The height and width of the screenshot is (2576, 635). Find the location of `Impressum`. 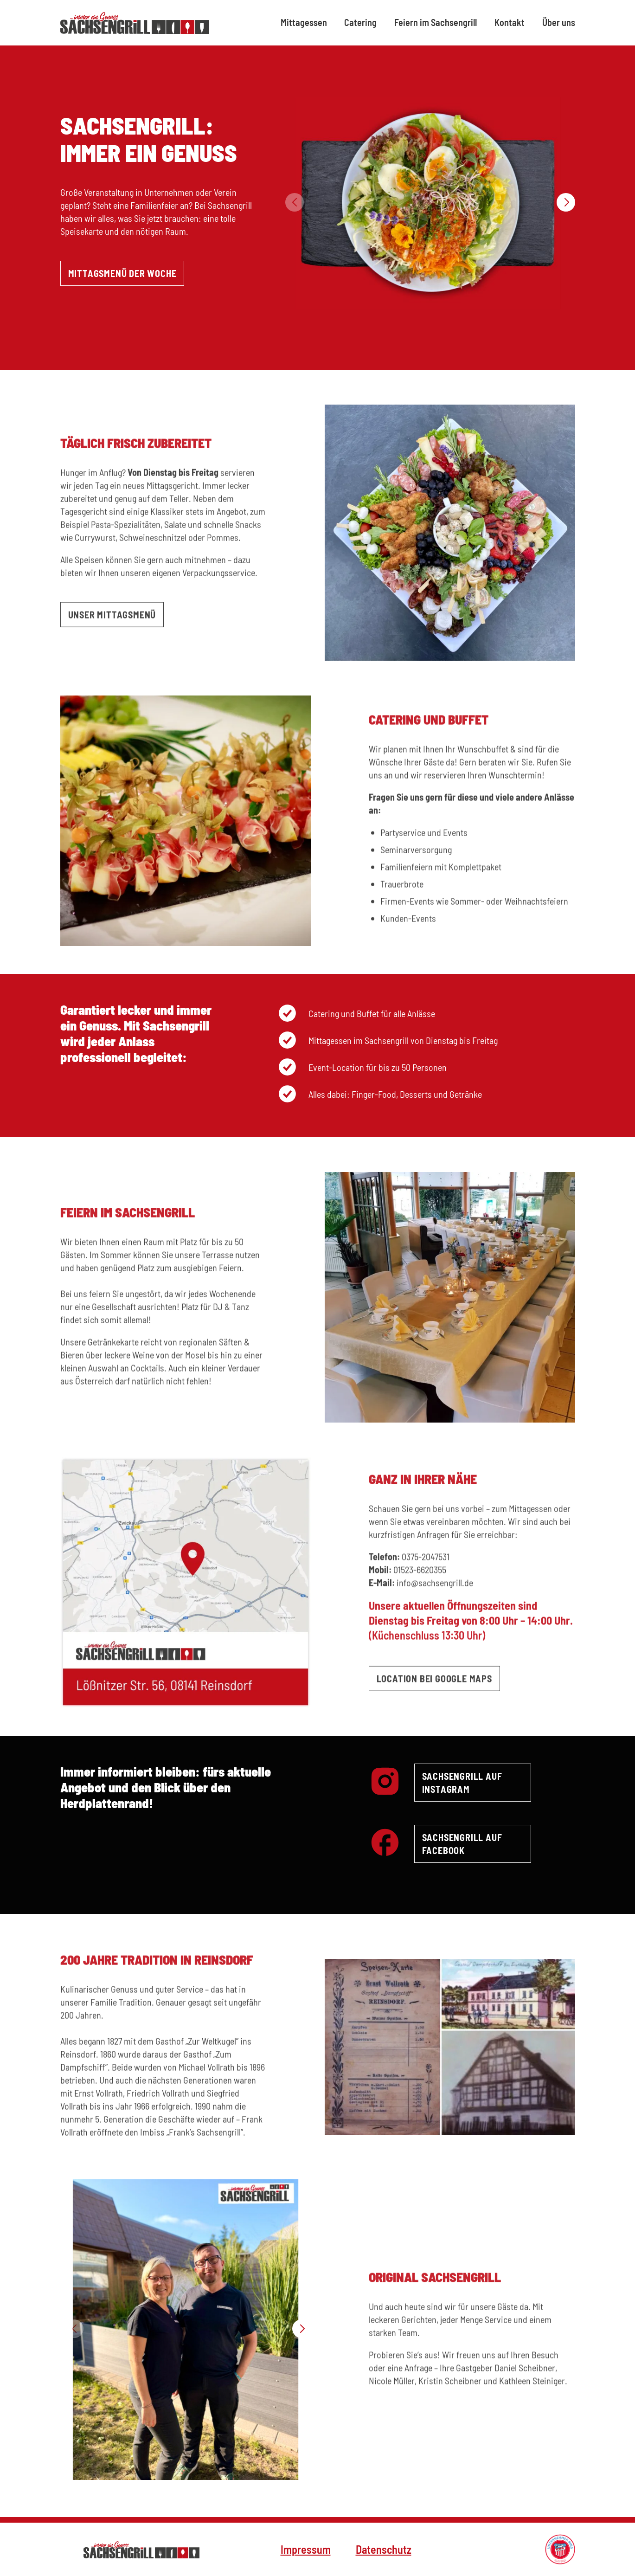

Impressum is located at coordinates (306, 2549).